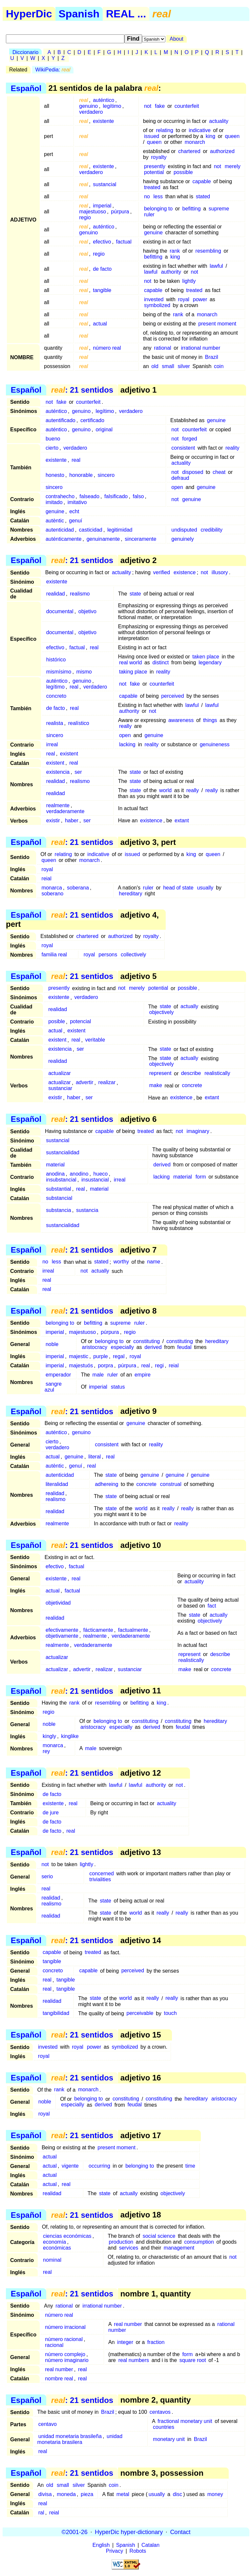 Image resolution: width=252 pixels, height=2576 pixels. Describe the element at coordinates (233, 166) in the screenshot. I see `merely` at that location.